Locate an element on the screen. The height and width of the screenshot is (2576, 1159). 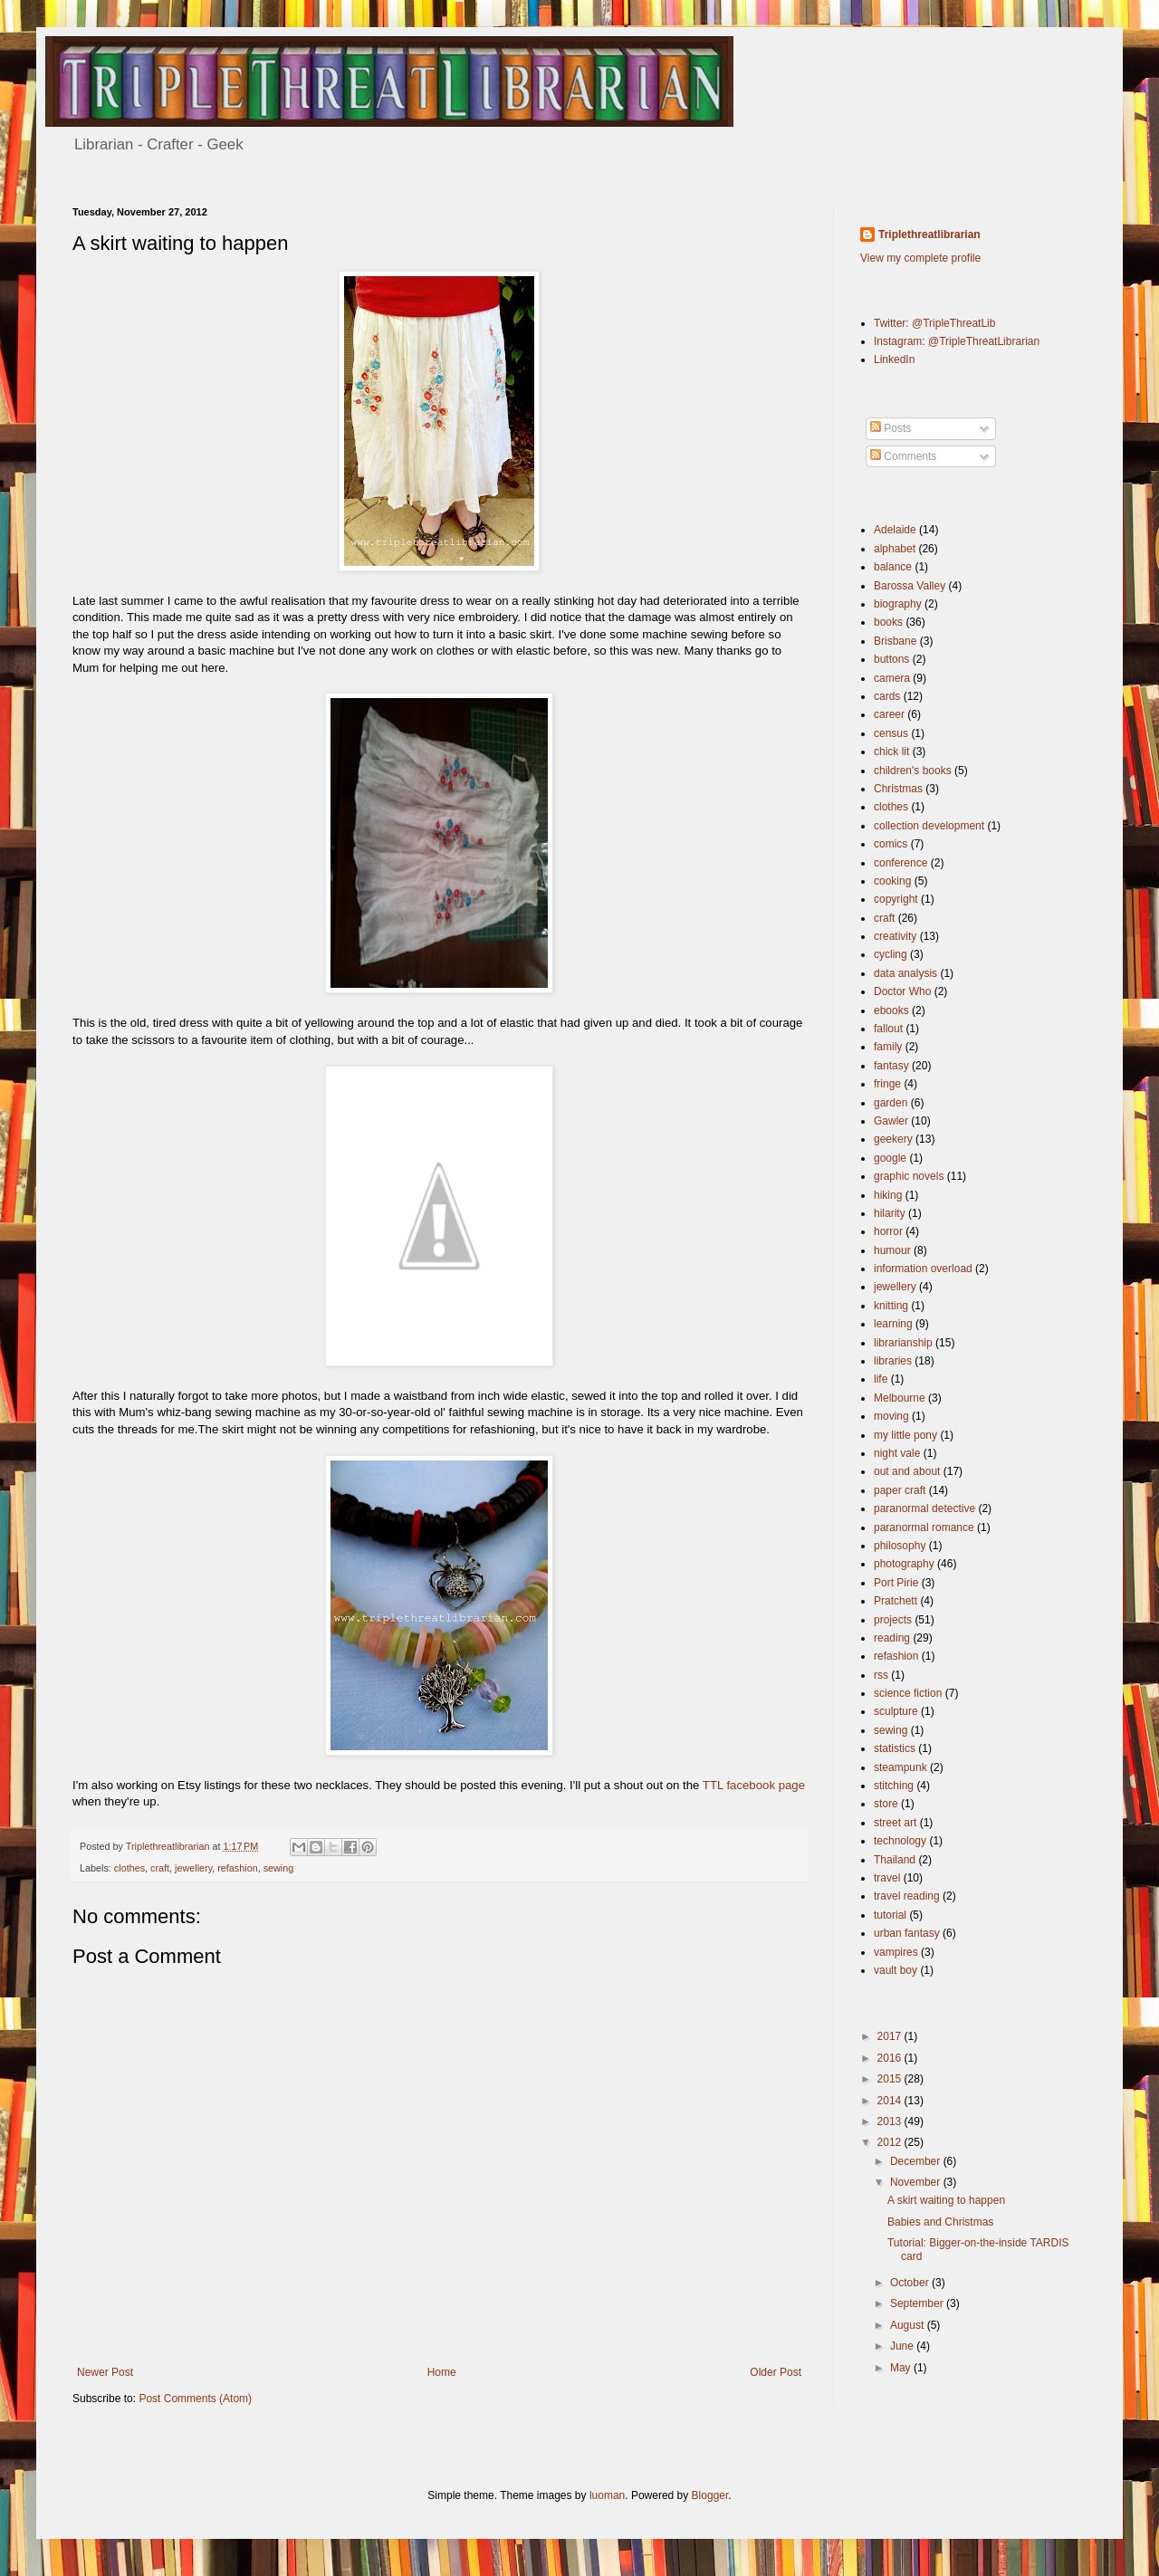
philosophy is located at coordinates (899, 1545).